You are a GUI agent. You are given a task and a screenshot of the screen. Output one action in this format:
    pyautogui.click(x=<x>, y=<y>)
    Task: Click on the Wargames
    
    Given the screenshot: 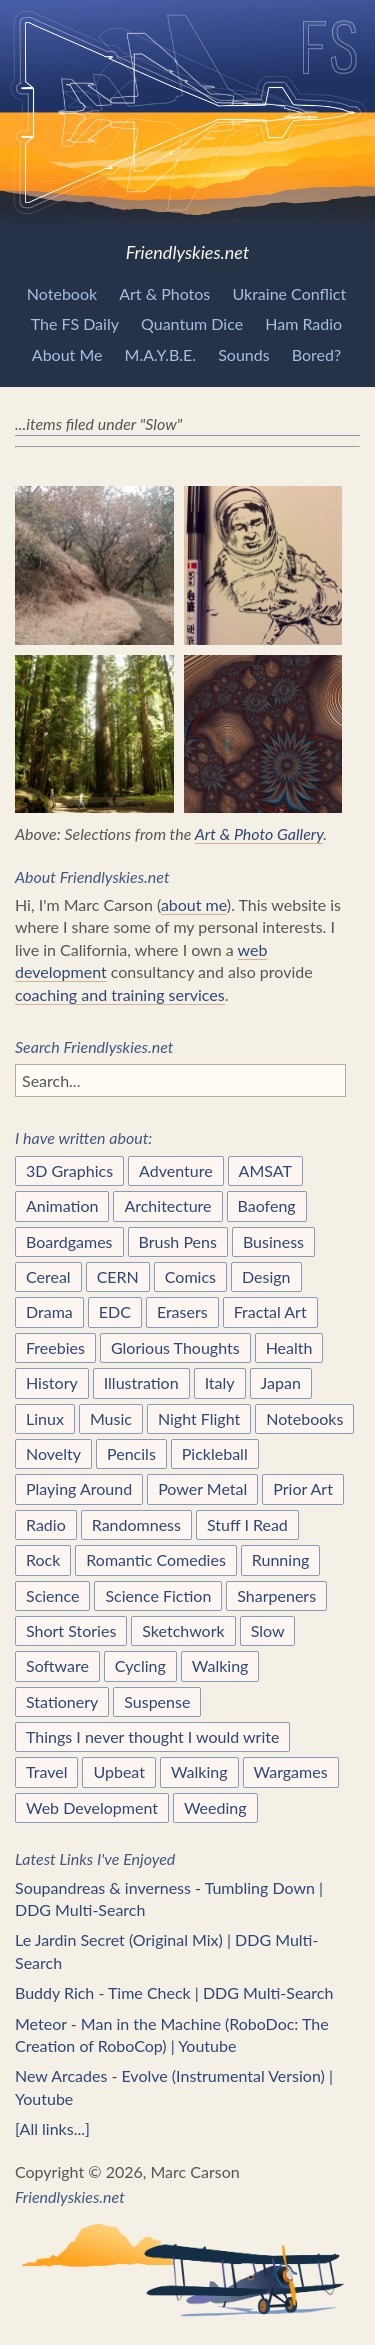 What is the action you would take?
    pyautogui.click(x=291, y=1771)
    